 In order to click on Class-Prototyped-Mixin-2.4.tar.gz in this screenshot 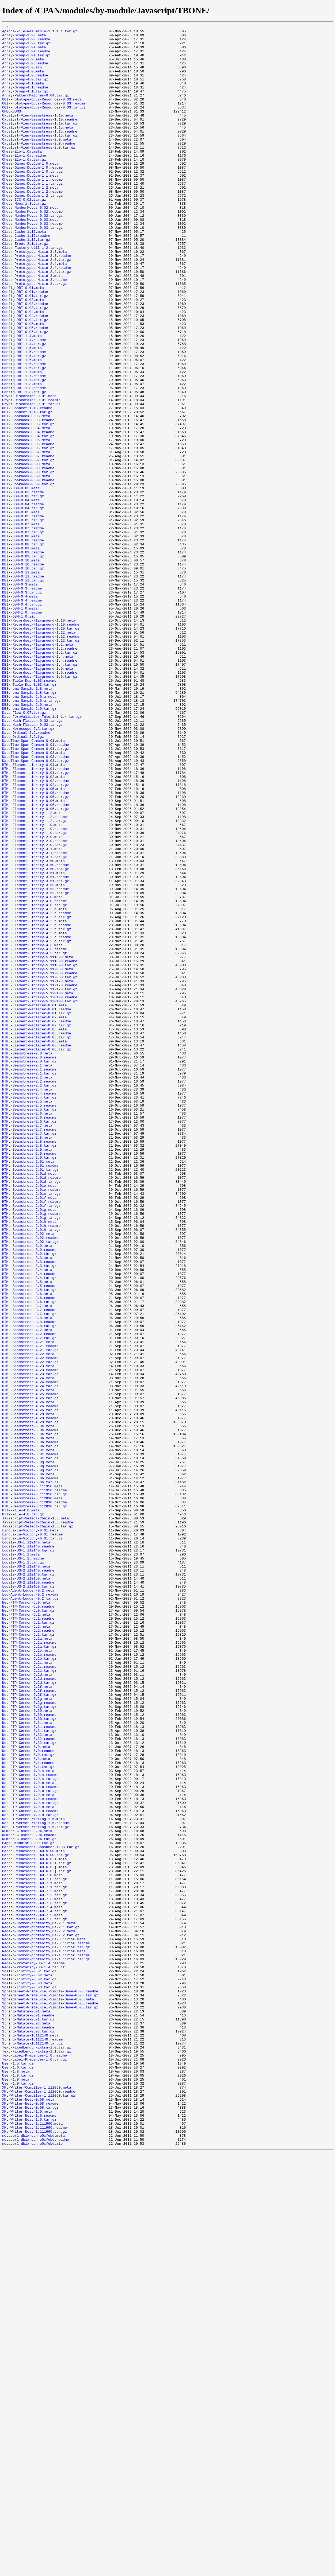, I will do `click(36, 321)`.